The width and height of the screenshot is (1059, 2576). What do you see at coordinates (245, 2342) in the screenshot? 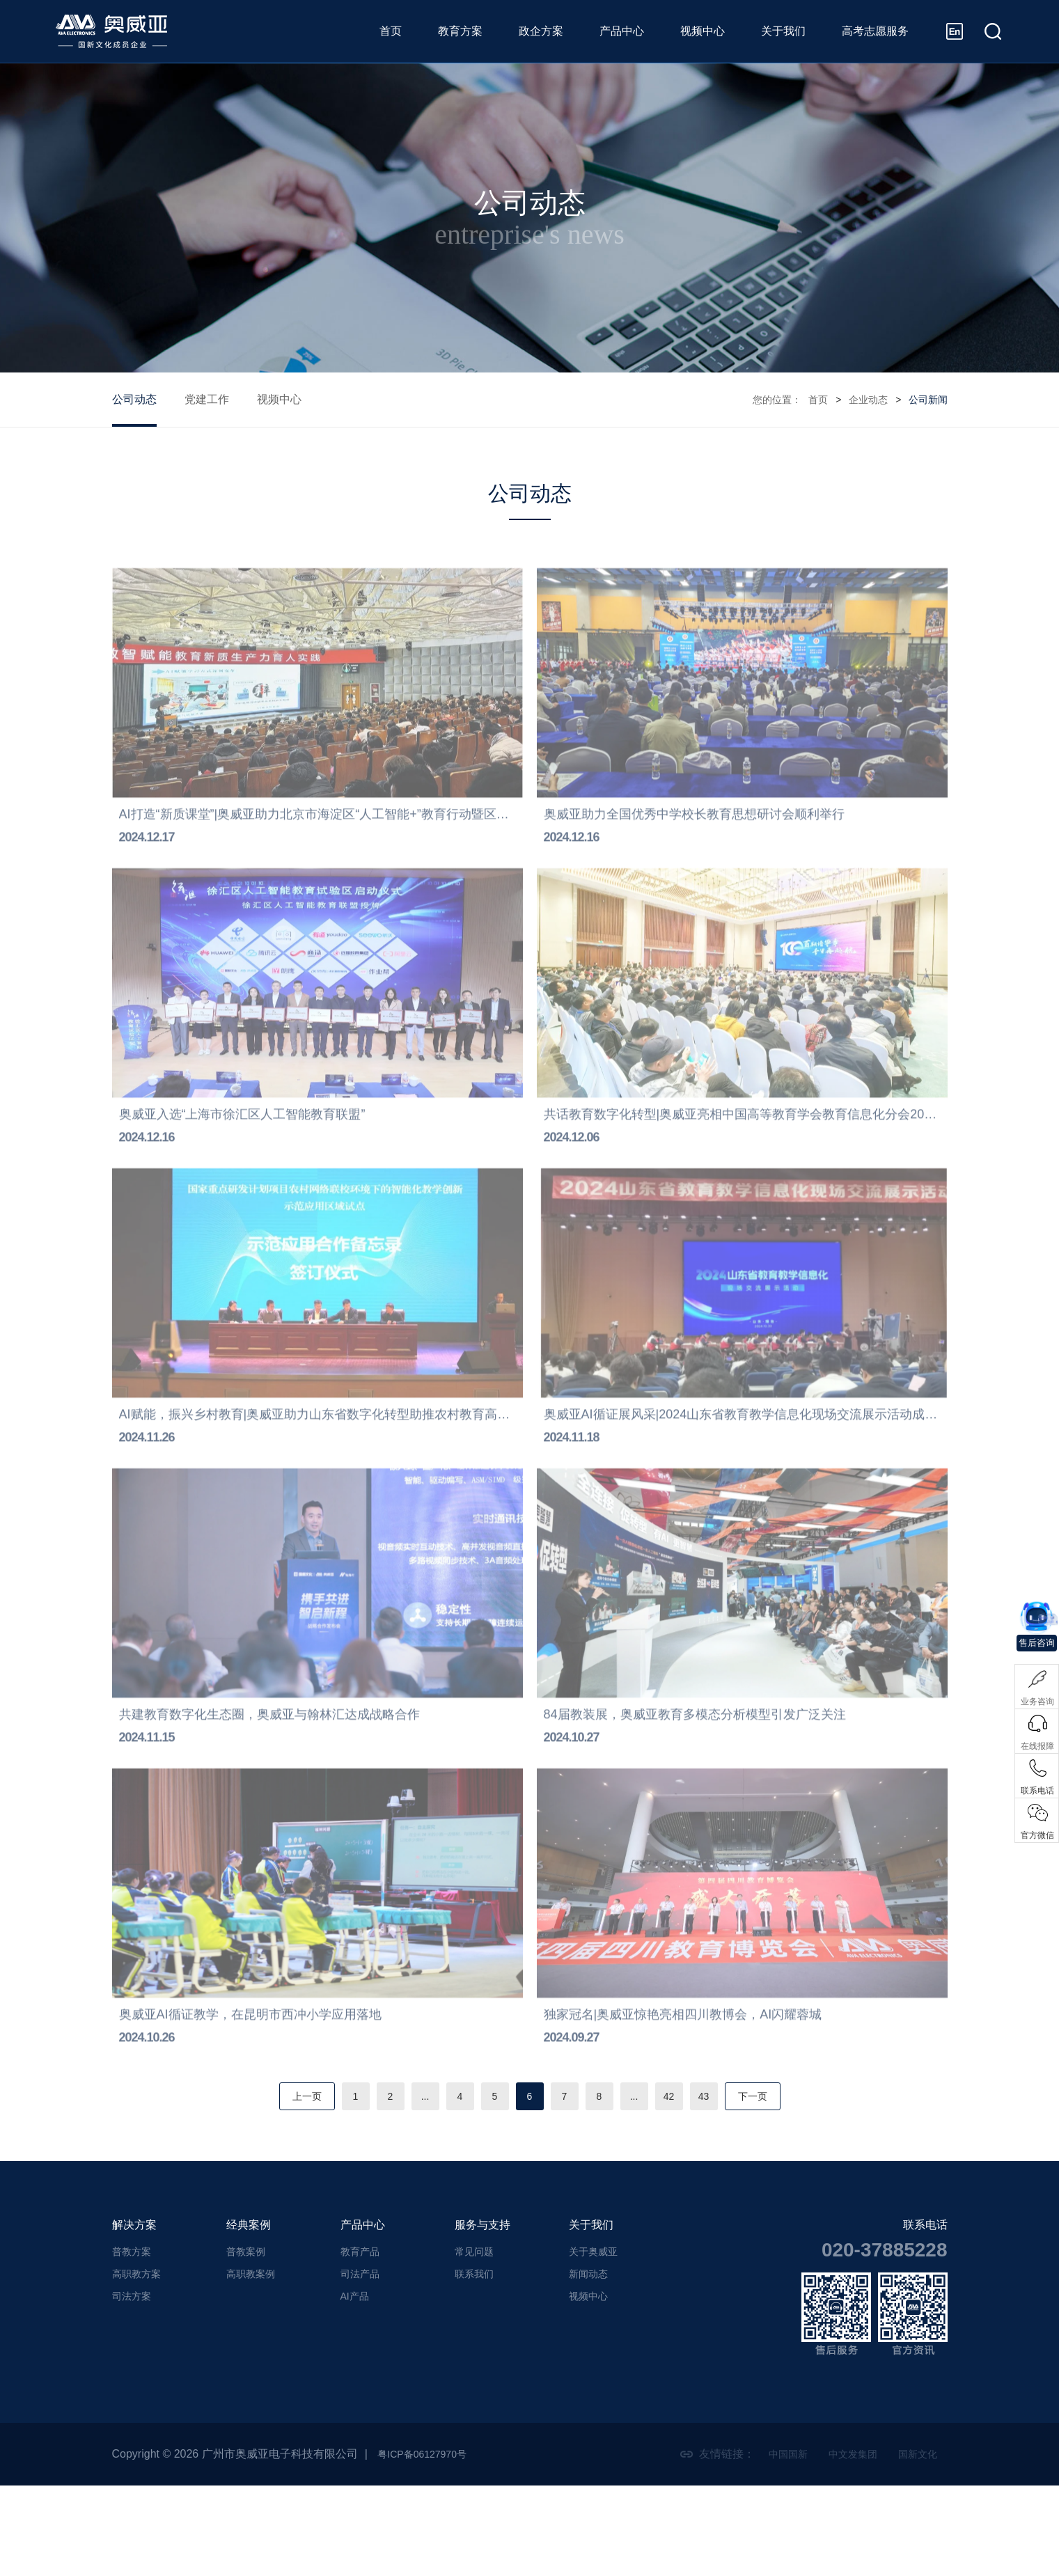
I see `普教案例` at bounding box center [245, 2342].